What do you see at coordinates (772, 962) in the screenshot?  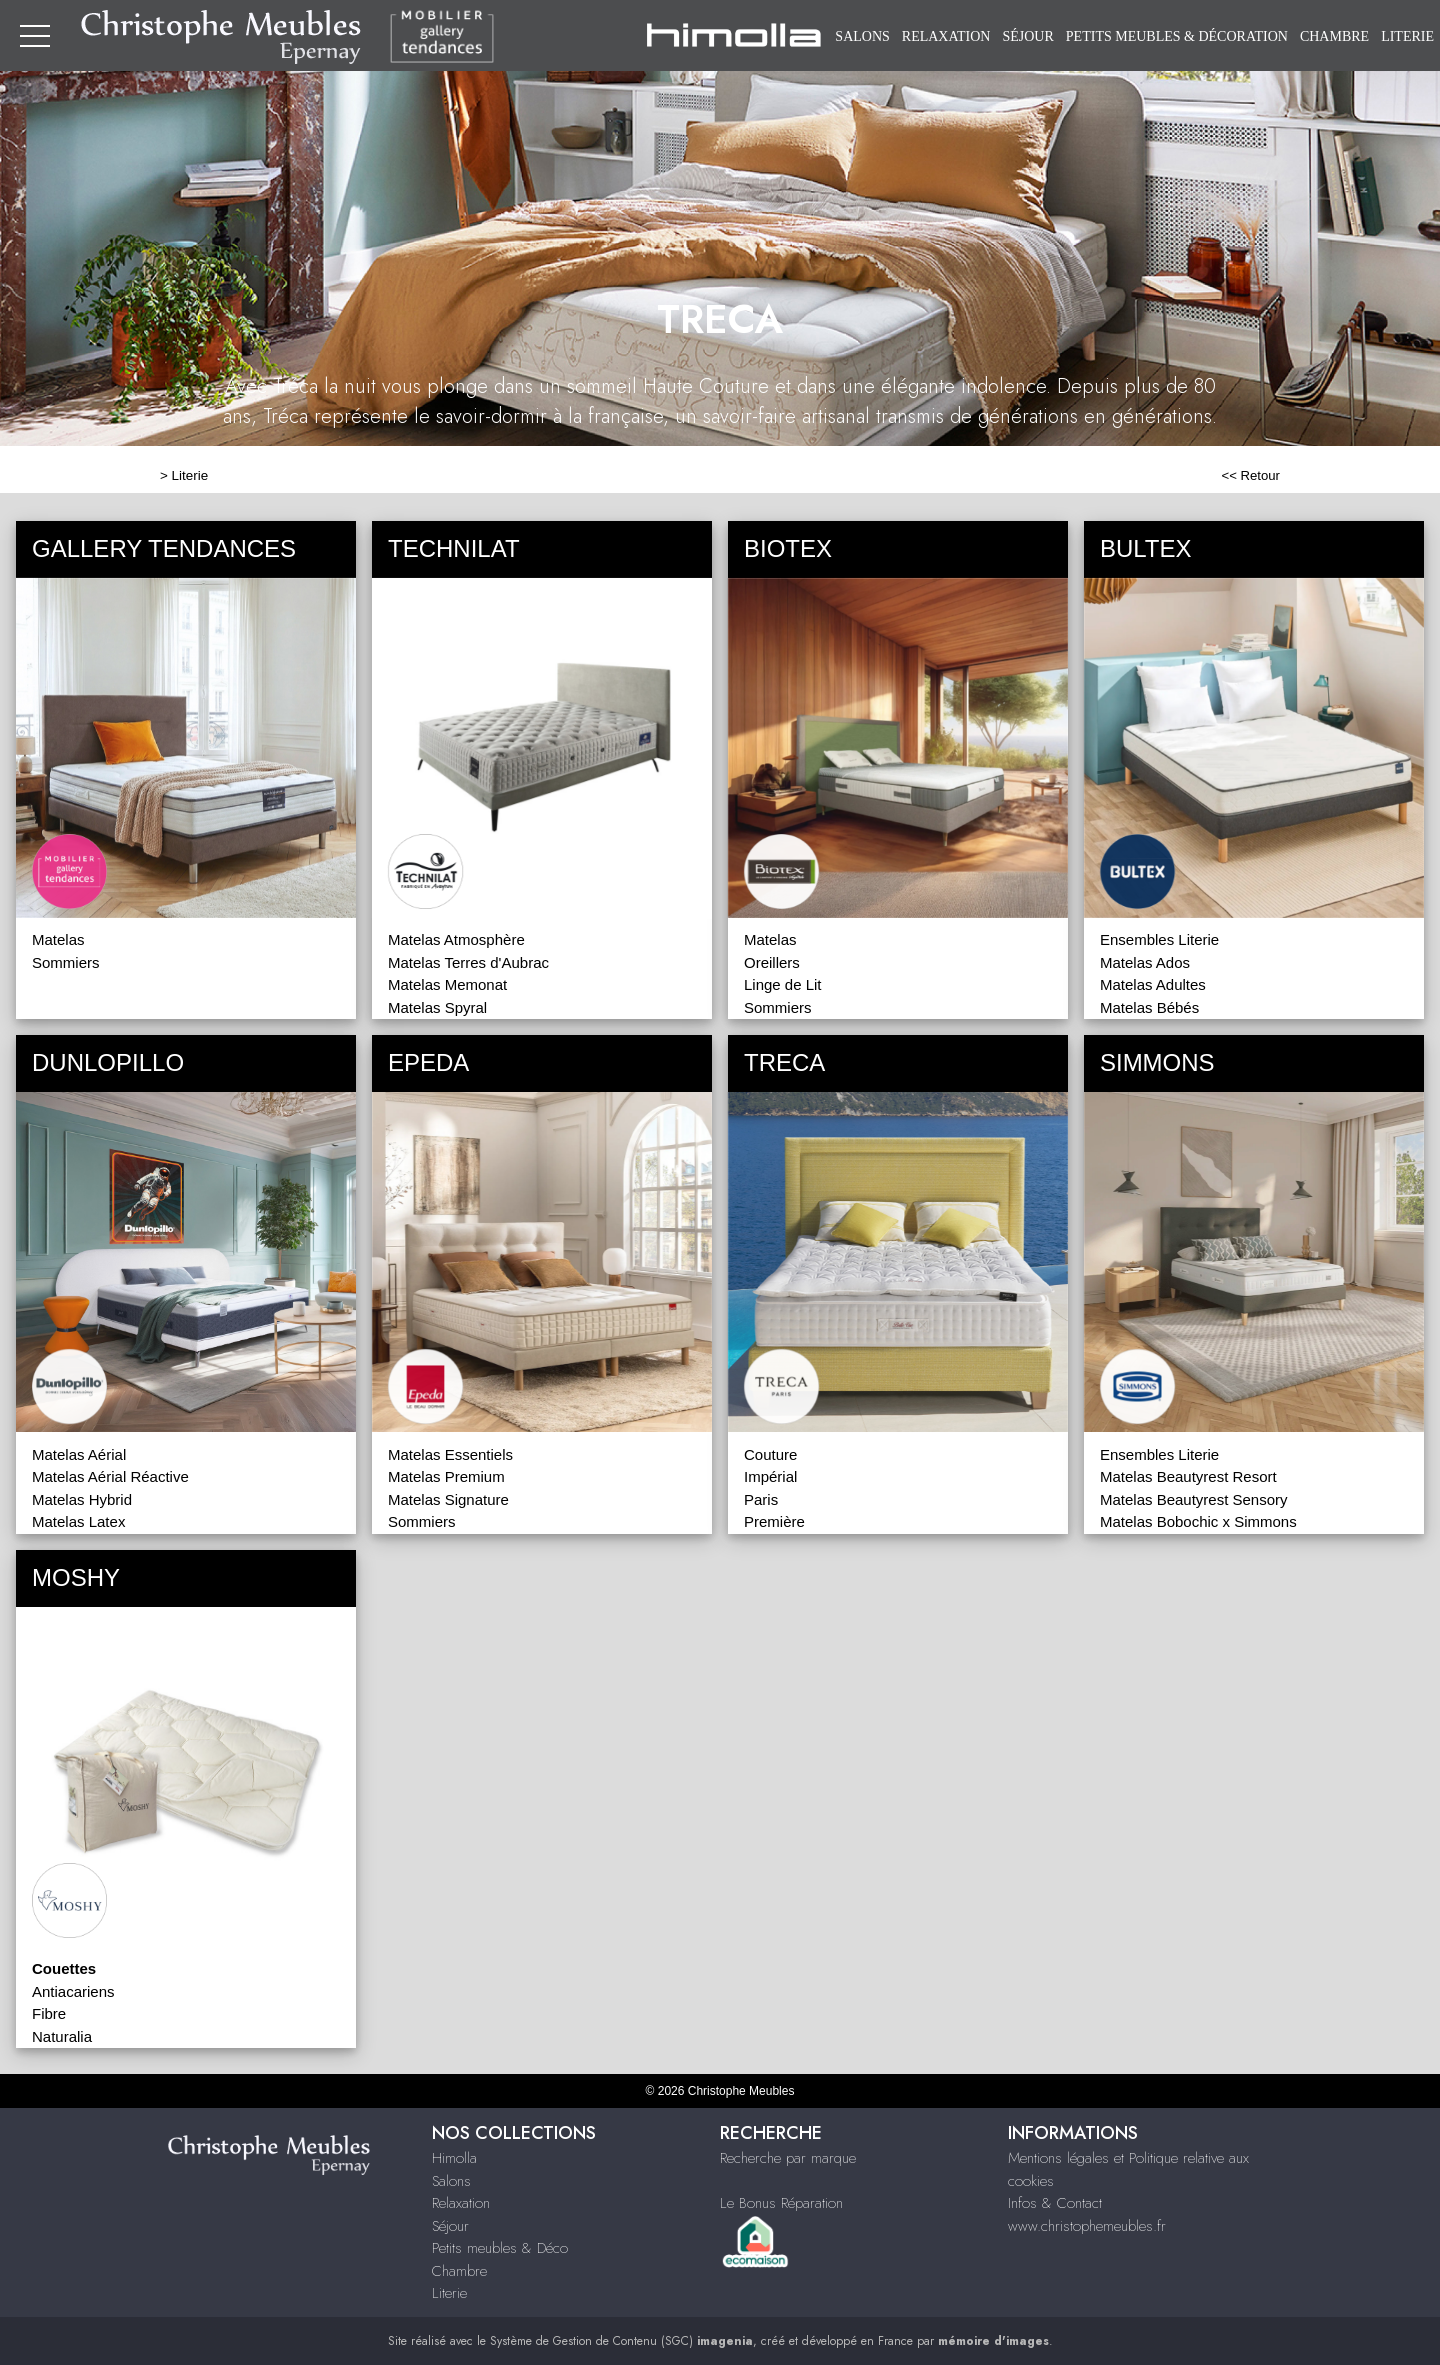 I see `Oreillers` at bounding box center [772, 962].